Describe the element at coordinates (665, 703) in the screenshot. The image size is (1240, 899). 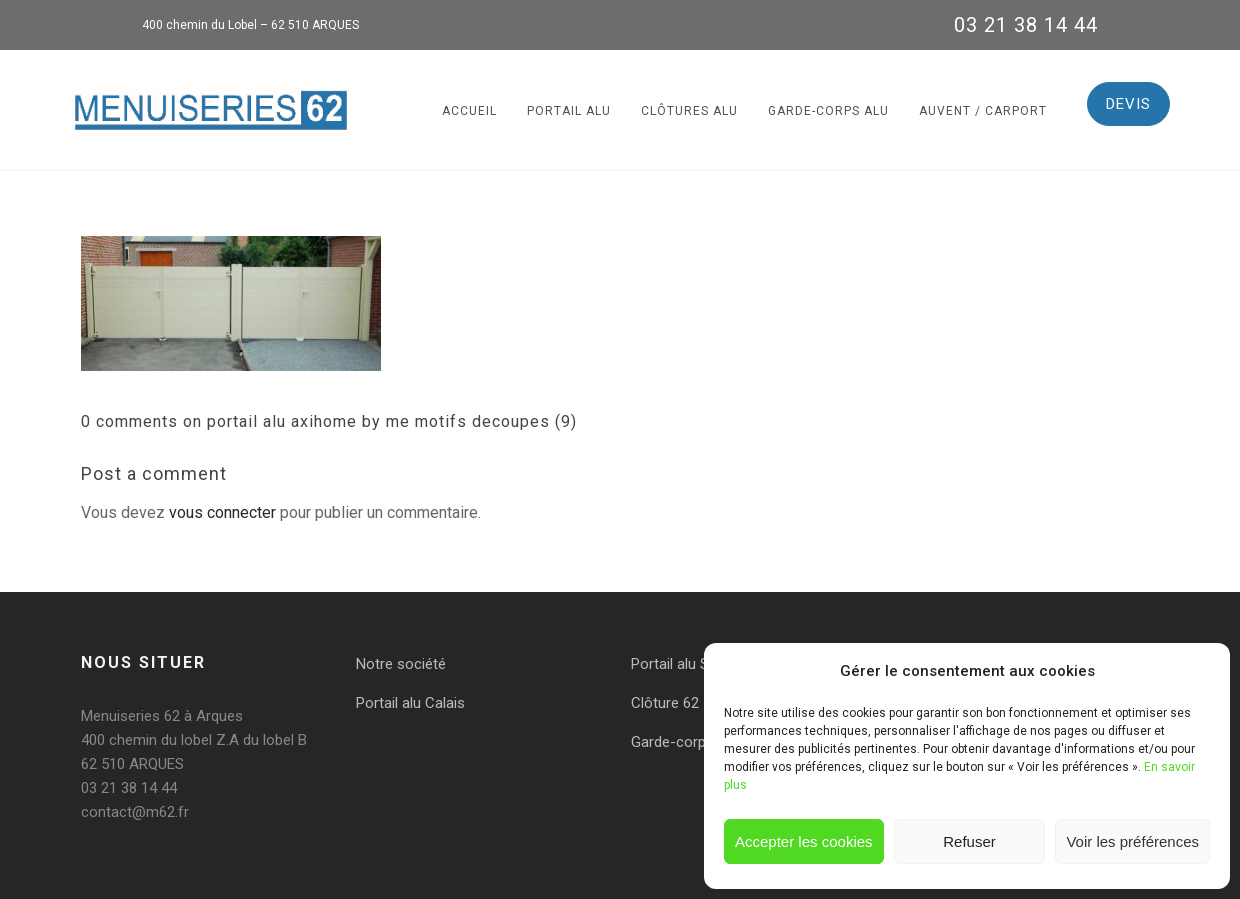
I see `Clôture 62` at that location.